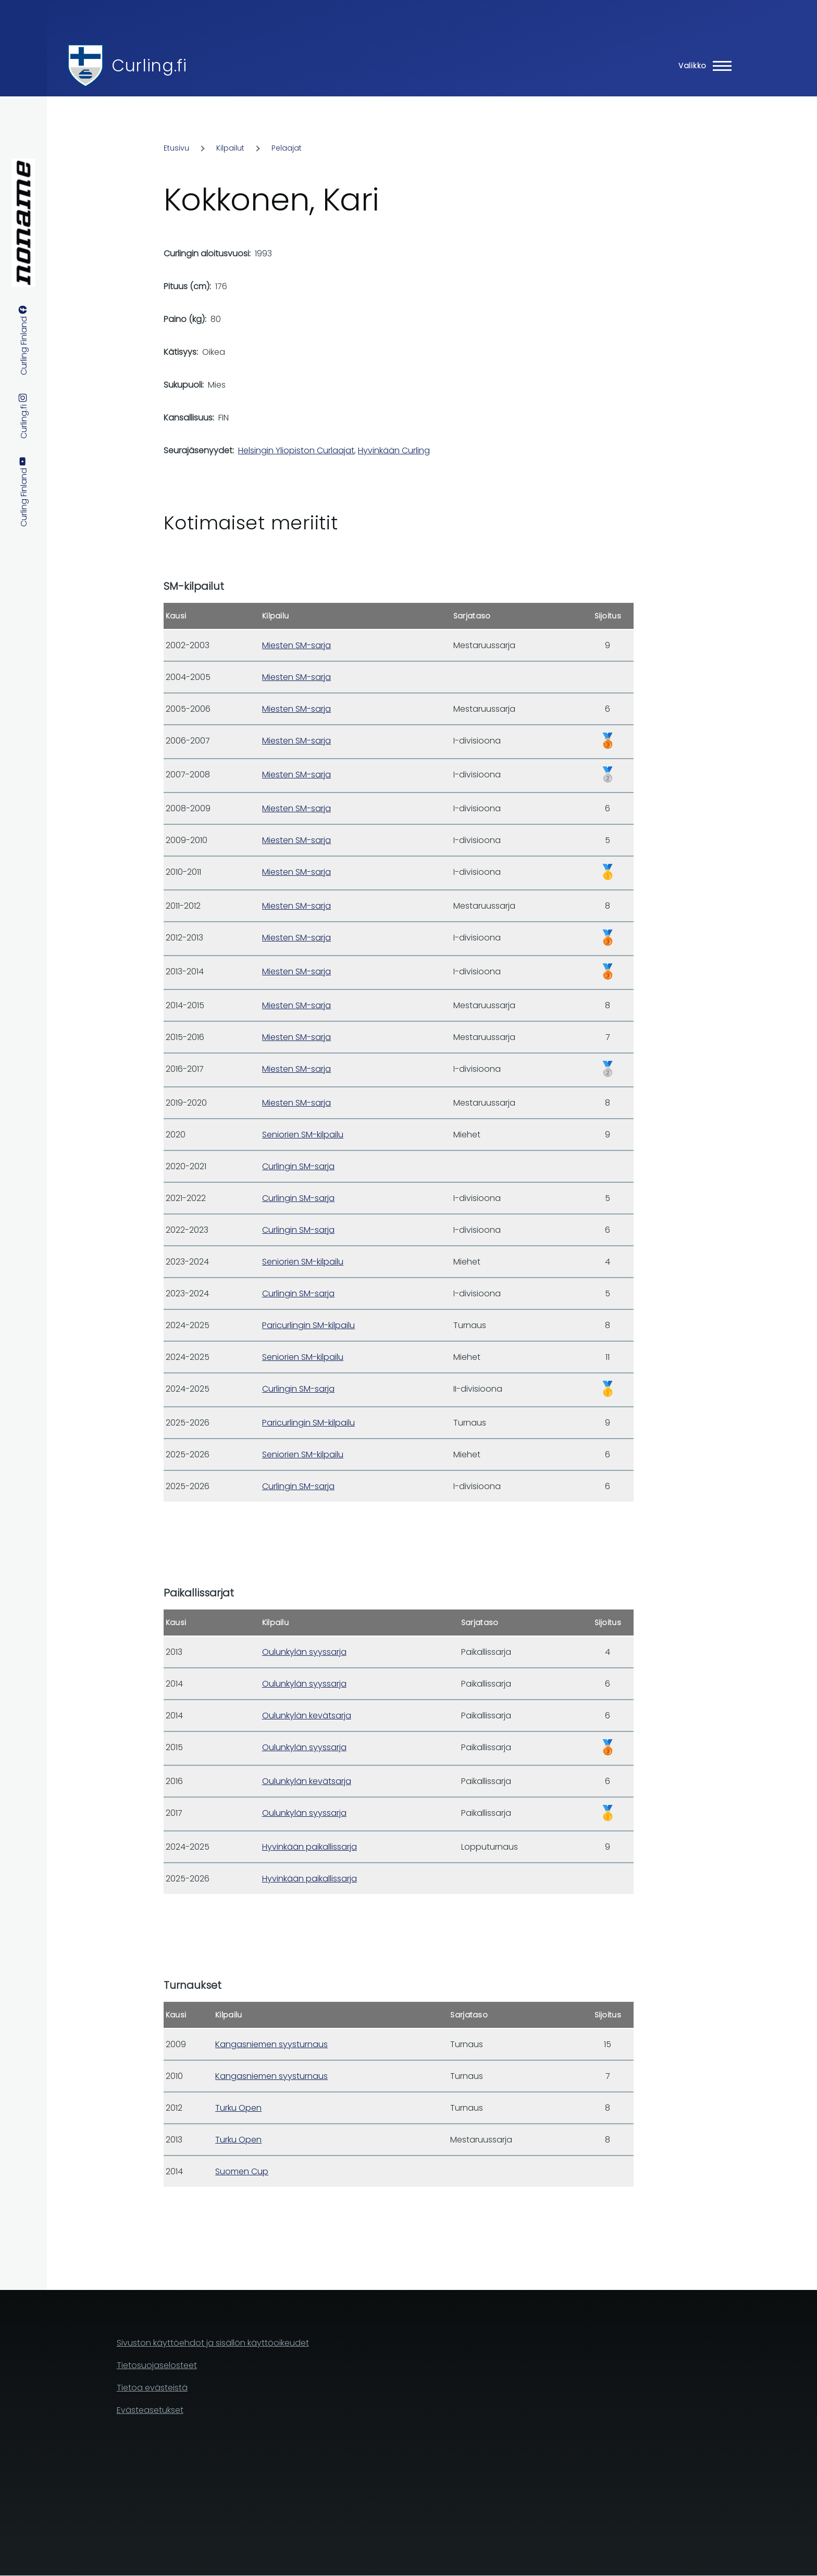 Image resolution: width=817 pixels, height=2576 pixels. Describe the element at coordinates (296, 645) in the screenshot. I see `Miesten SM-sarja` at that location.